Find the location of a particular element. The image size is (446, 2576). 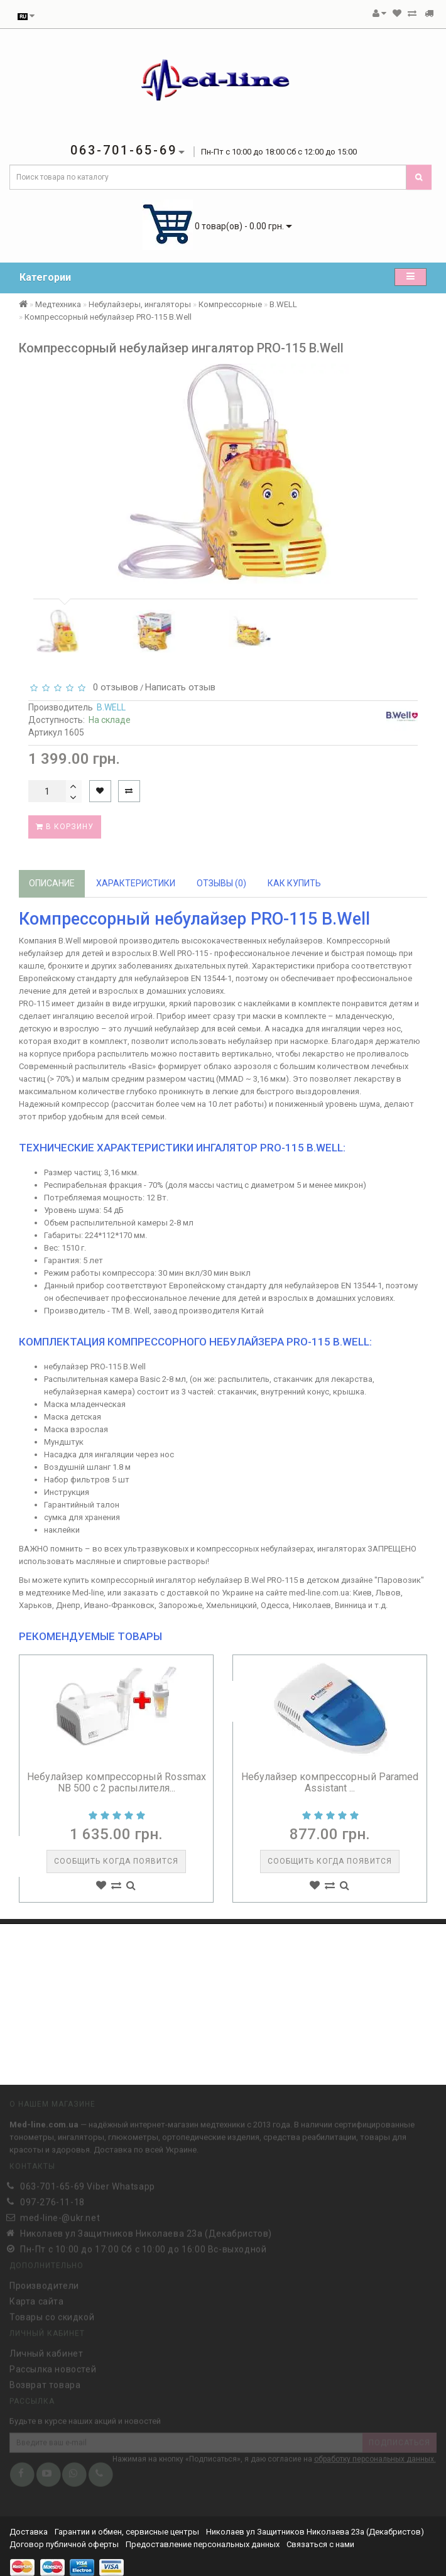

Небулайзеры, ингаляторы is located at coordinates (140, 304).